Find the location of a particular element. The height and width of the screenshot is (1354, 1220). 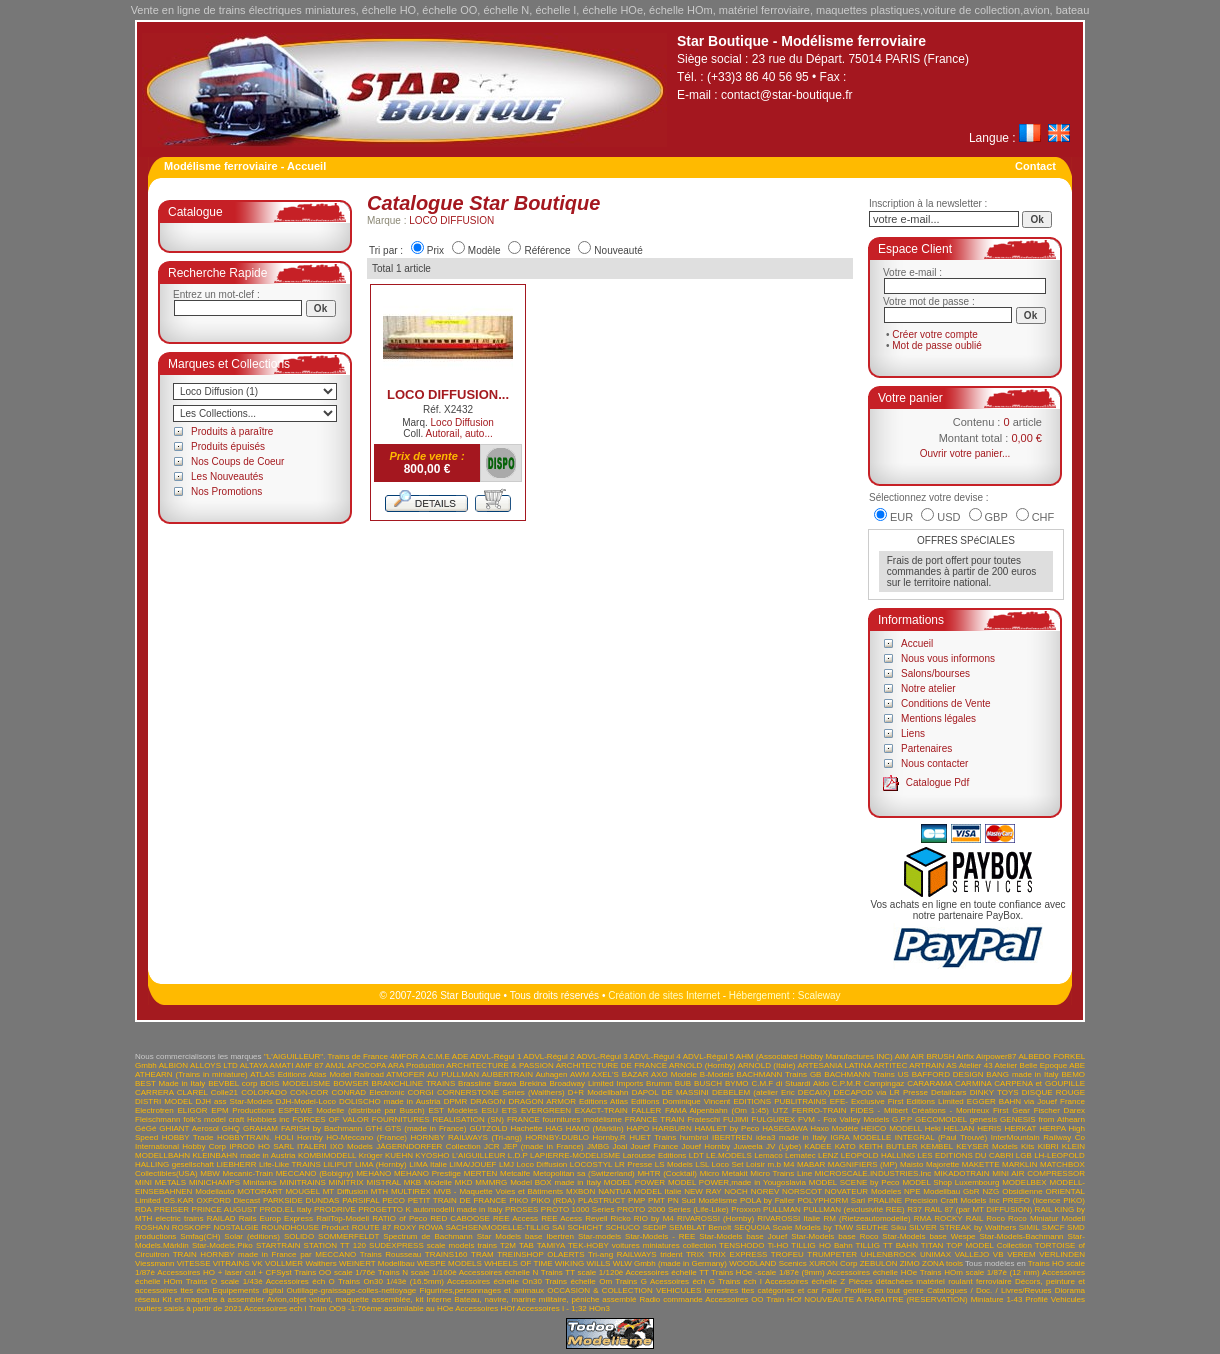

Ricko is located at coordinates (621, 1218).